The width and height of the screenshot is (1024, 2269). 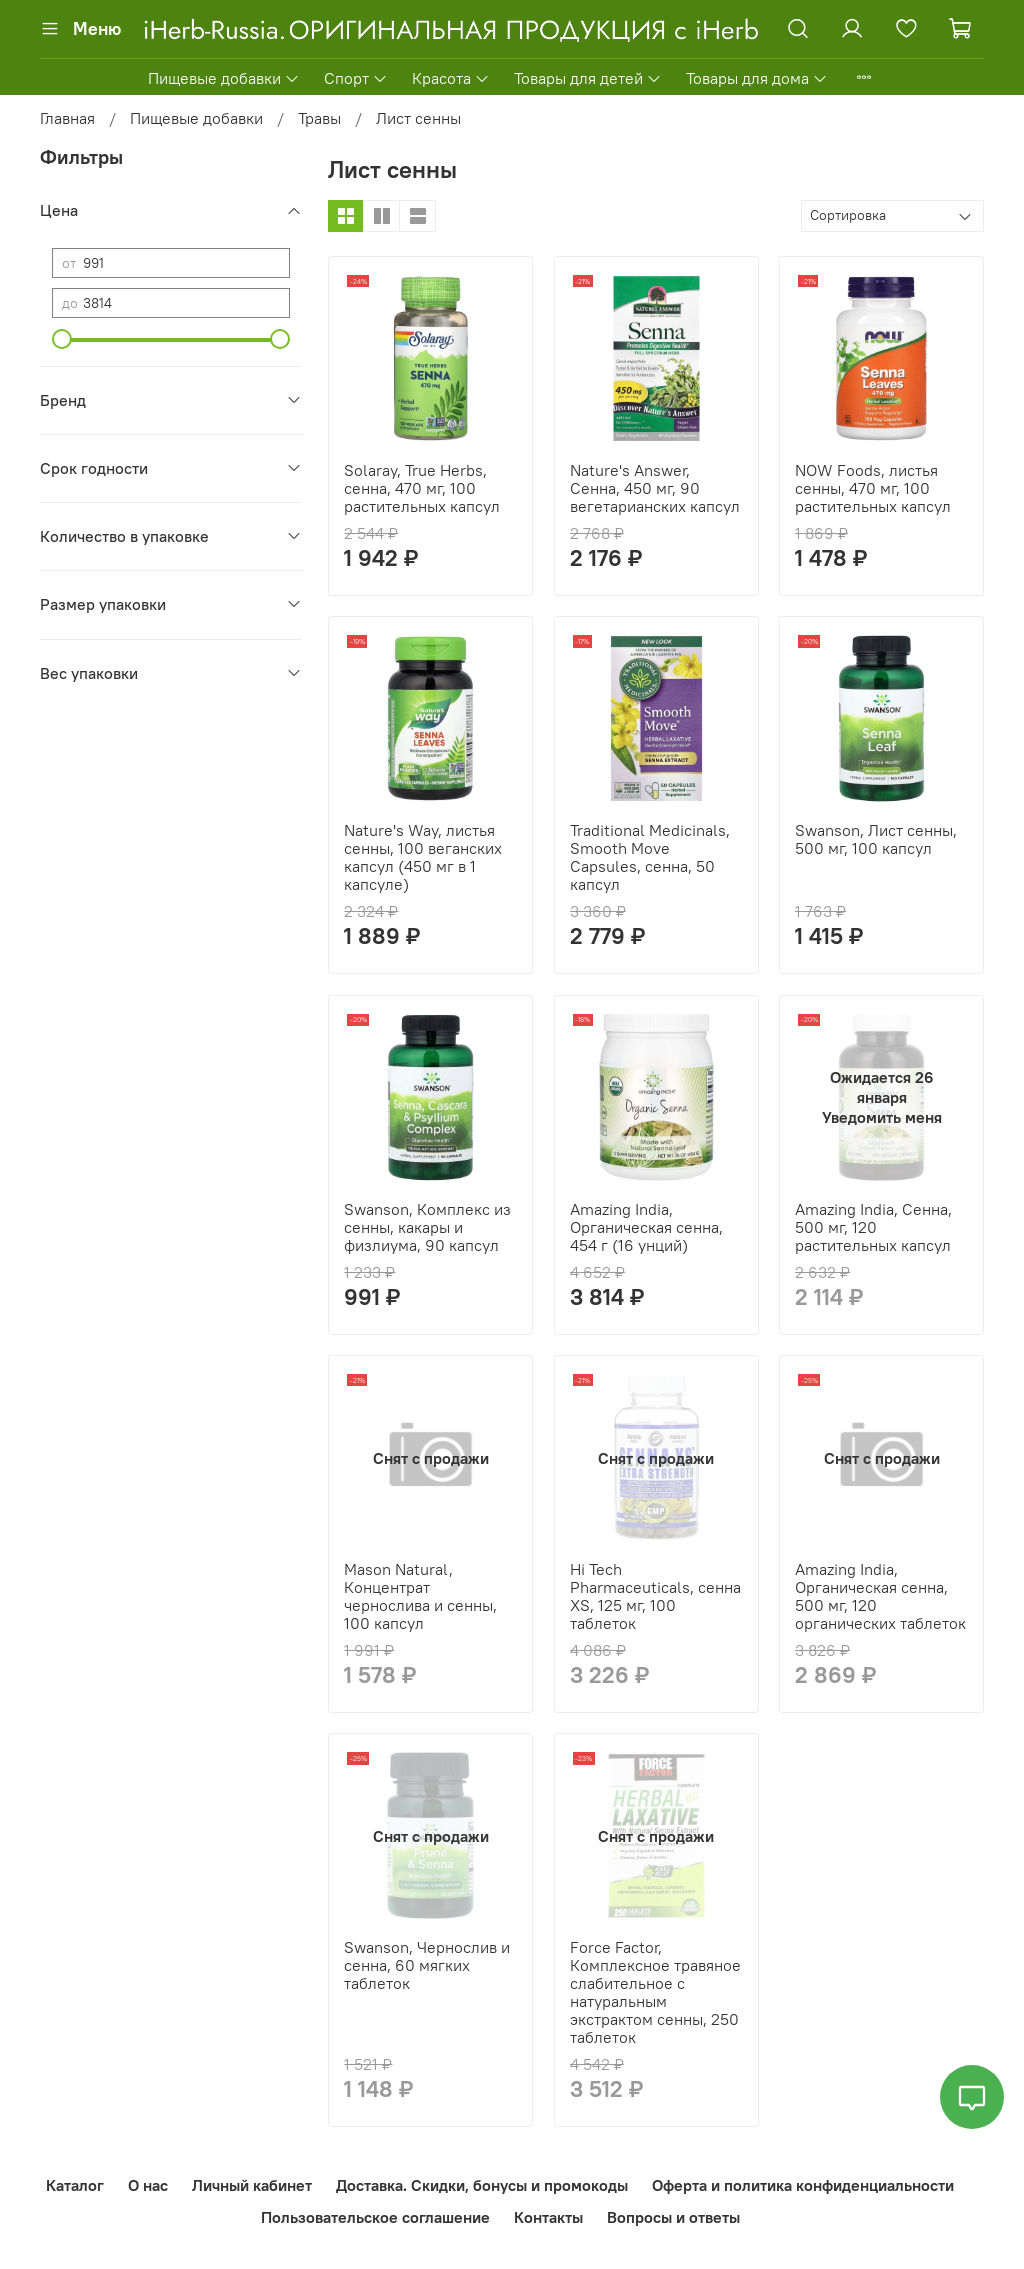 What do you see at coordinates (451, 78) in the screenshot?
I see `Красота` at bounding box center [451, 78].